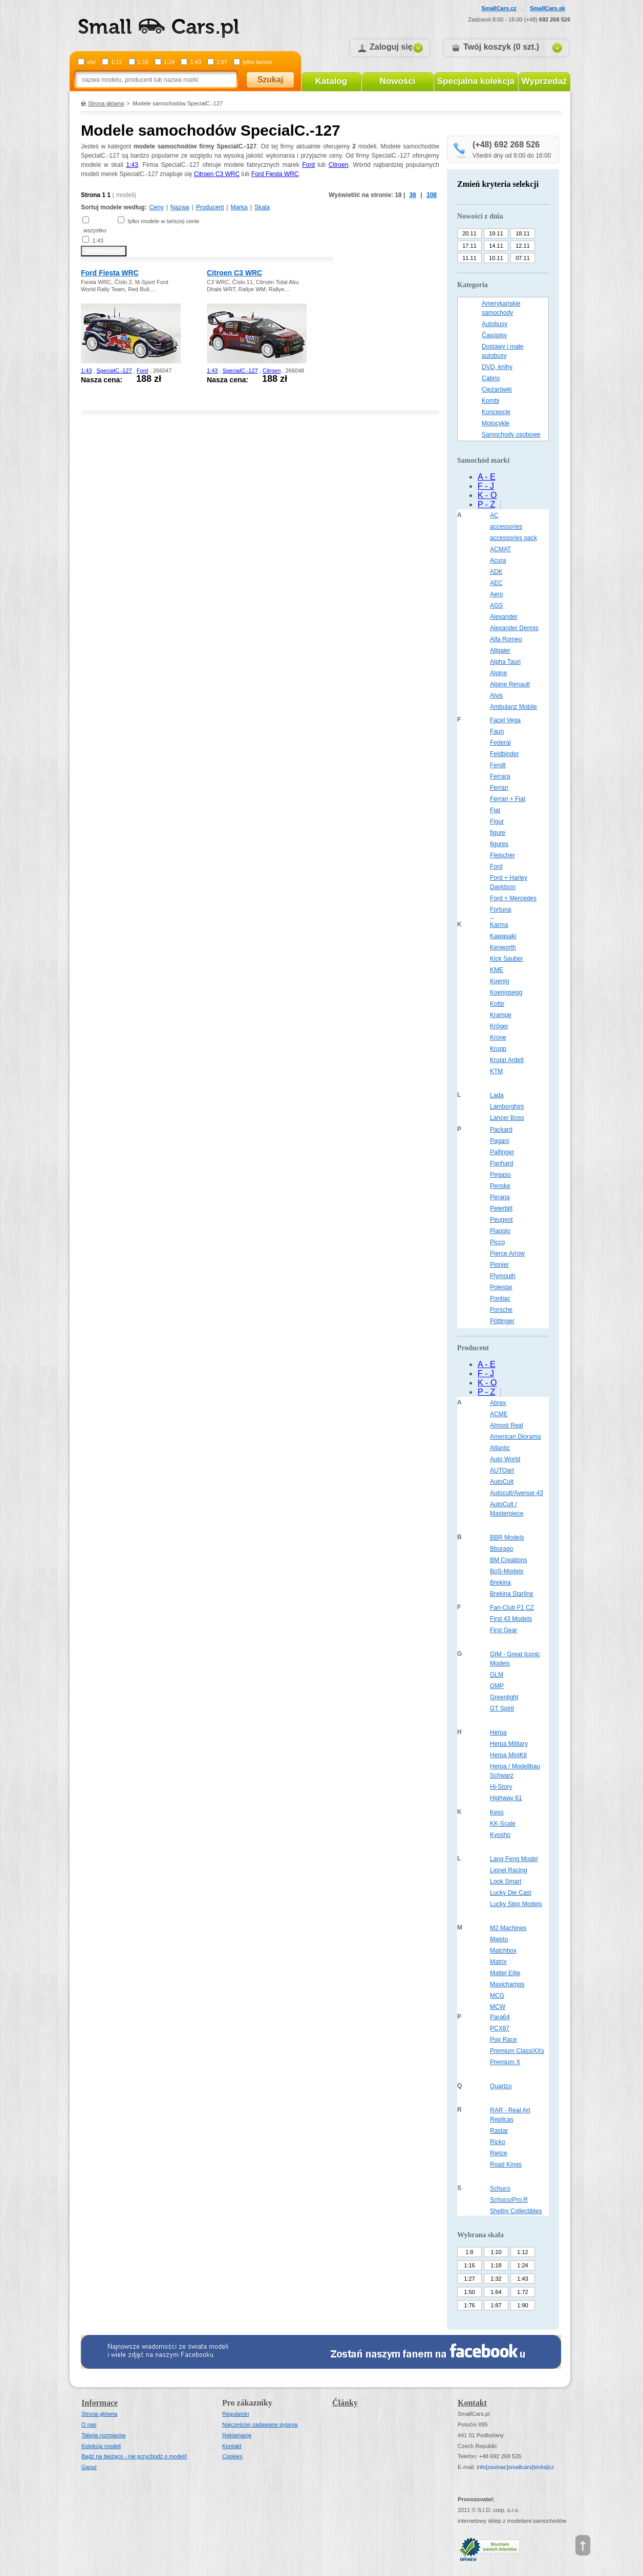 This screenshot has width=643, height=2576. Describe the element at coordinates (496, 594) in the screenshot. I see `Aero` at that location.